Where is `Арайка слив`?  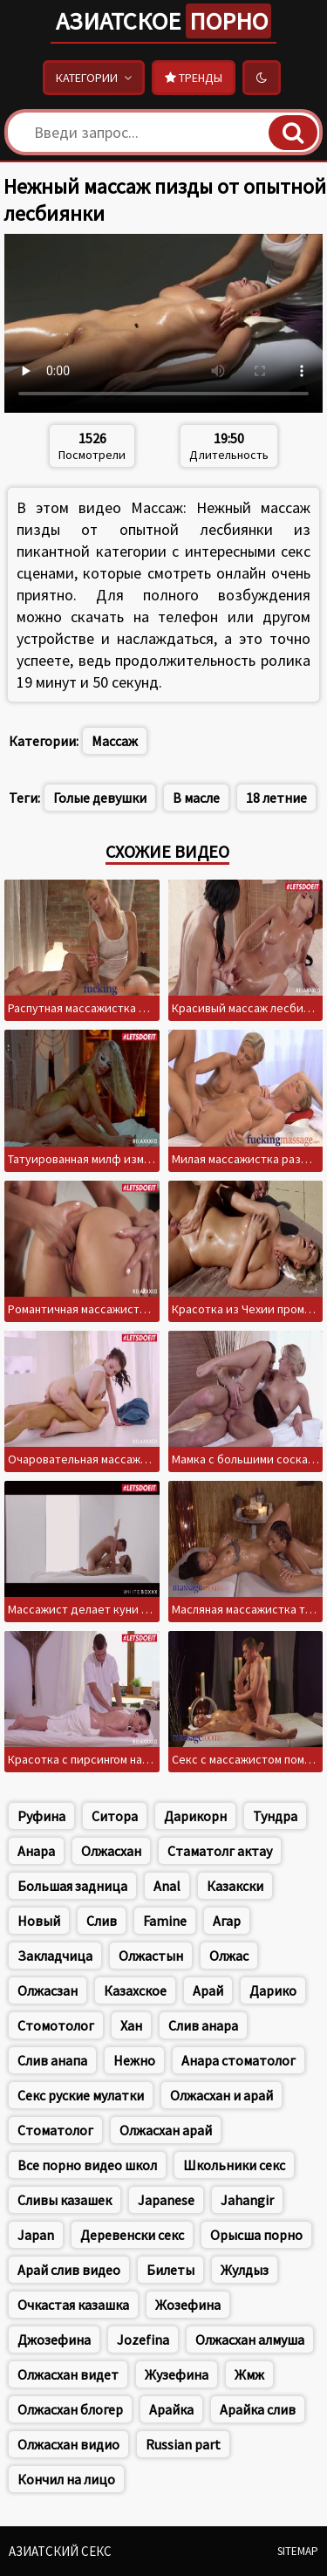 Арайка слив is located at coordinates (258, 2409).